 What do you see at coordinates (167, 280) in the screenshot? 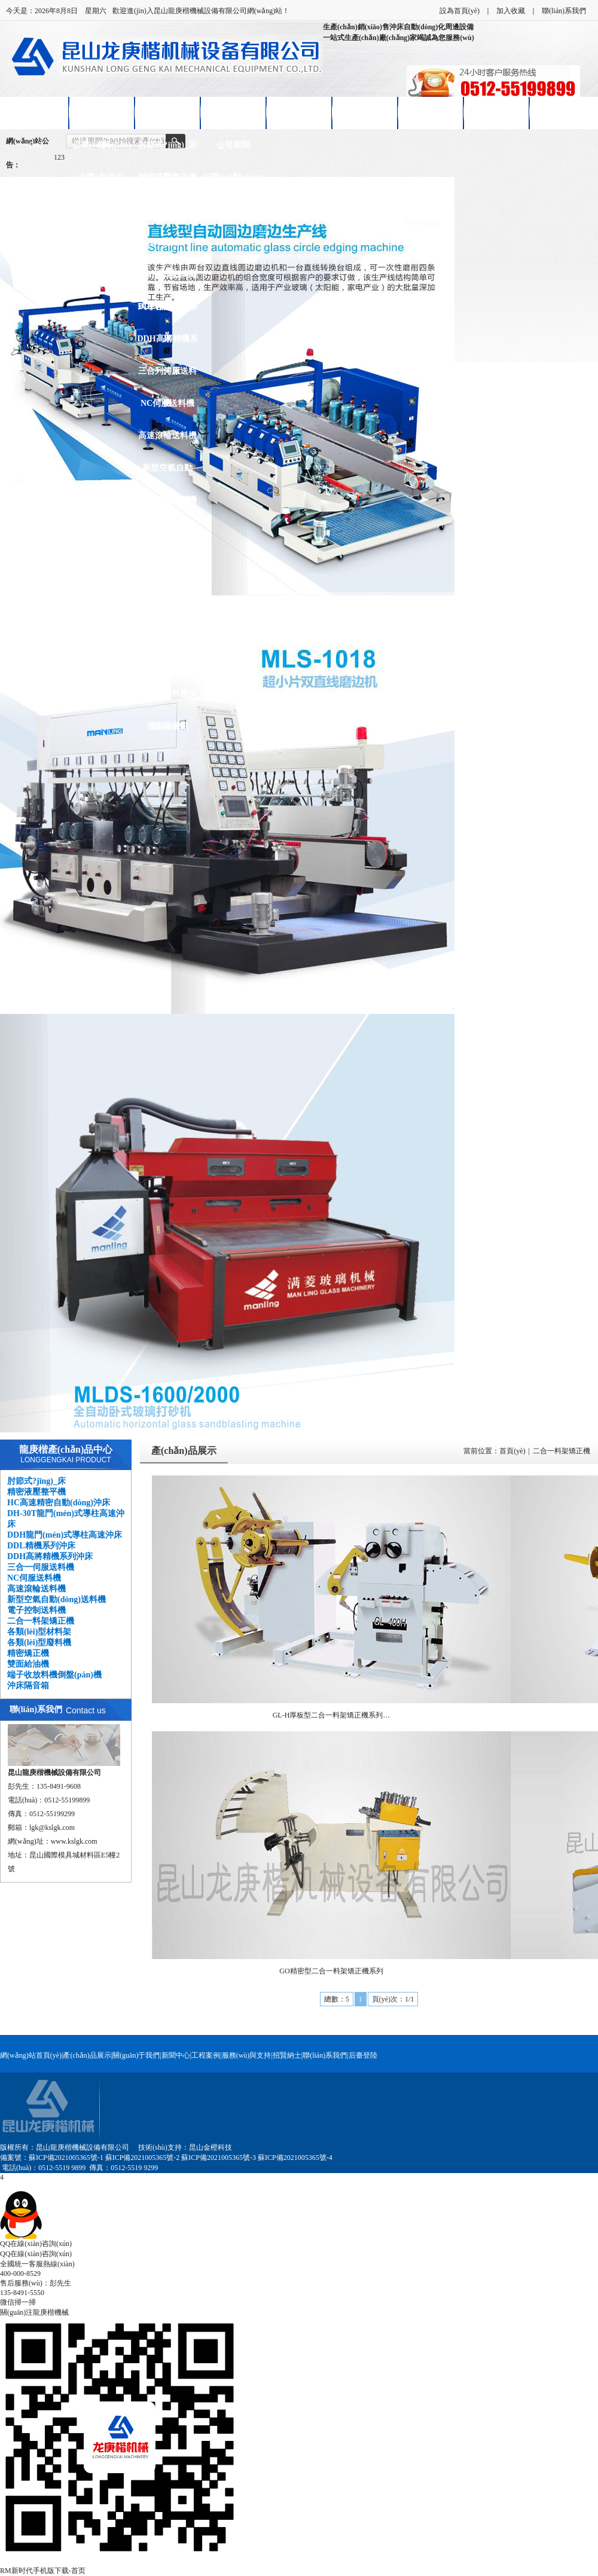
I see `DDH龍門(mén)式導柱高速沖床` at bounding box center [167, 280].